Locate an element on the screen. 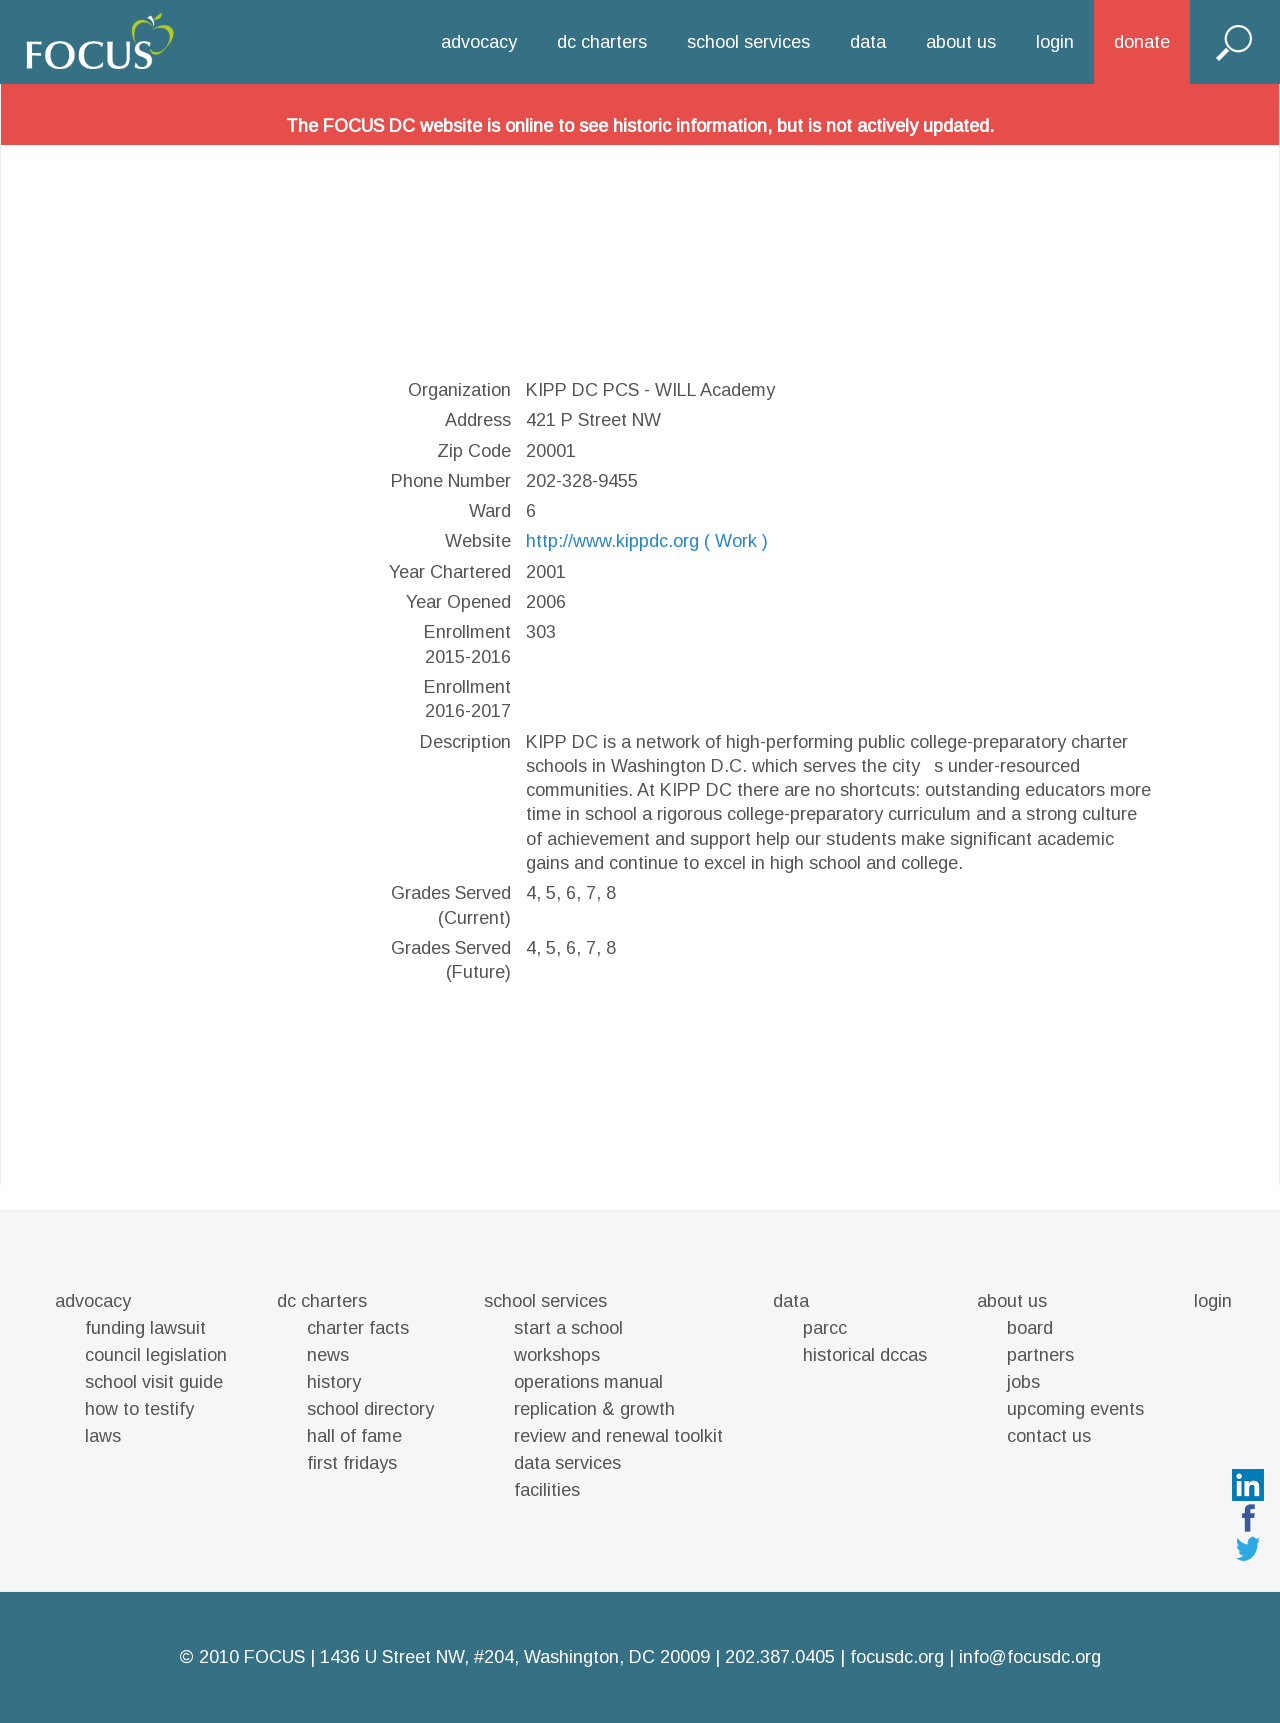 The width and height of the screenshot is (1280, 1723). workshops is located at coordinates (557, 1355).